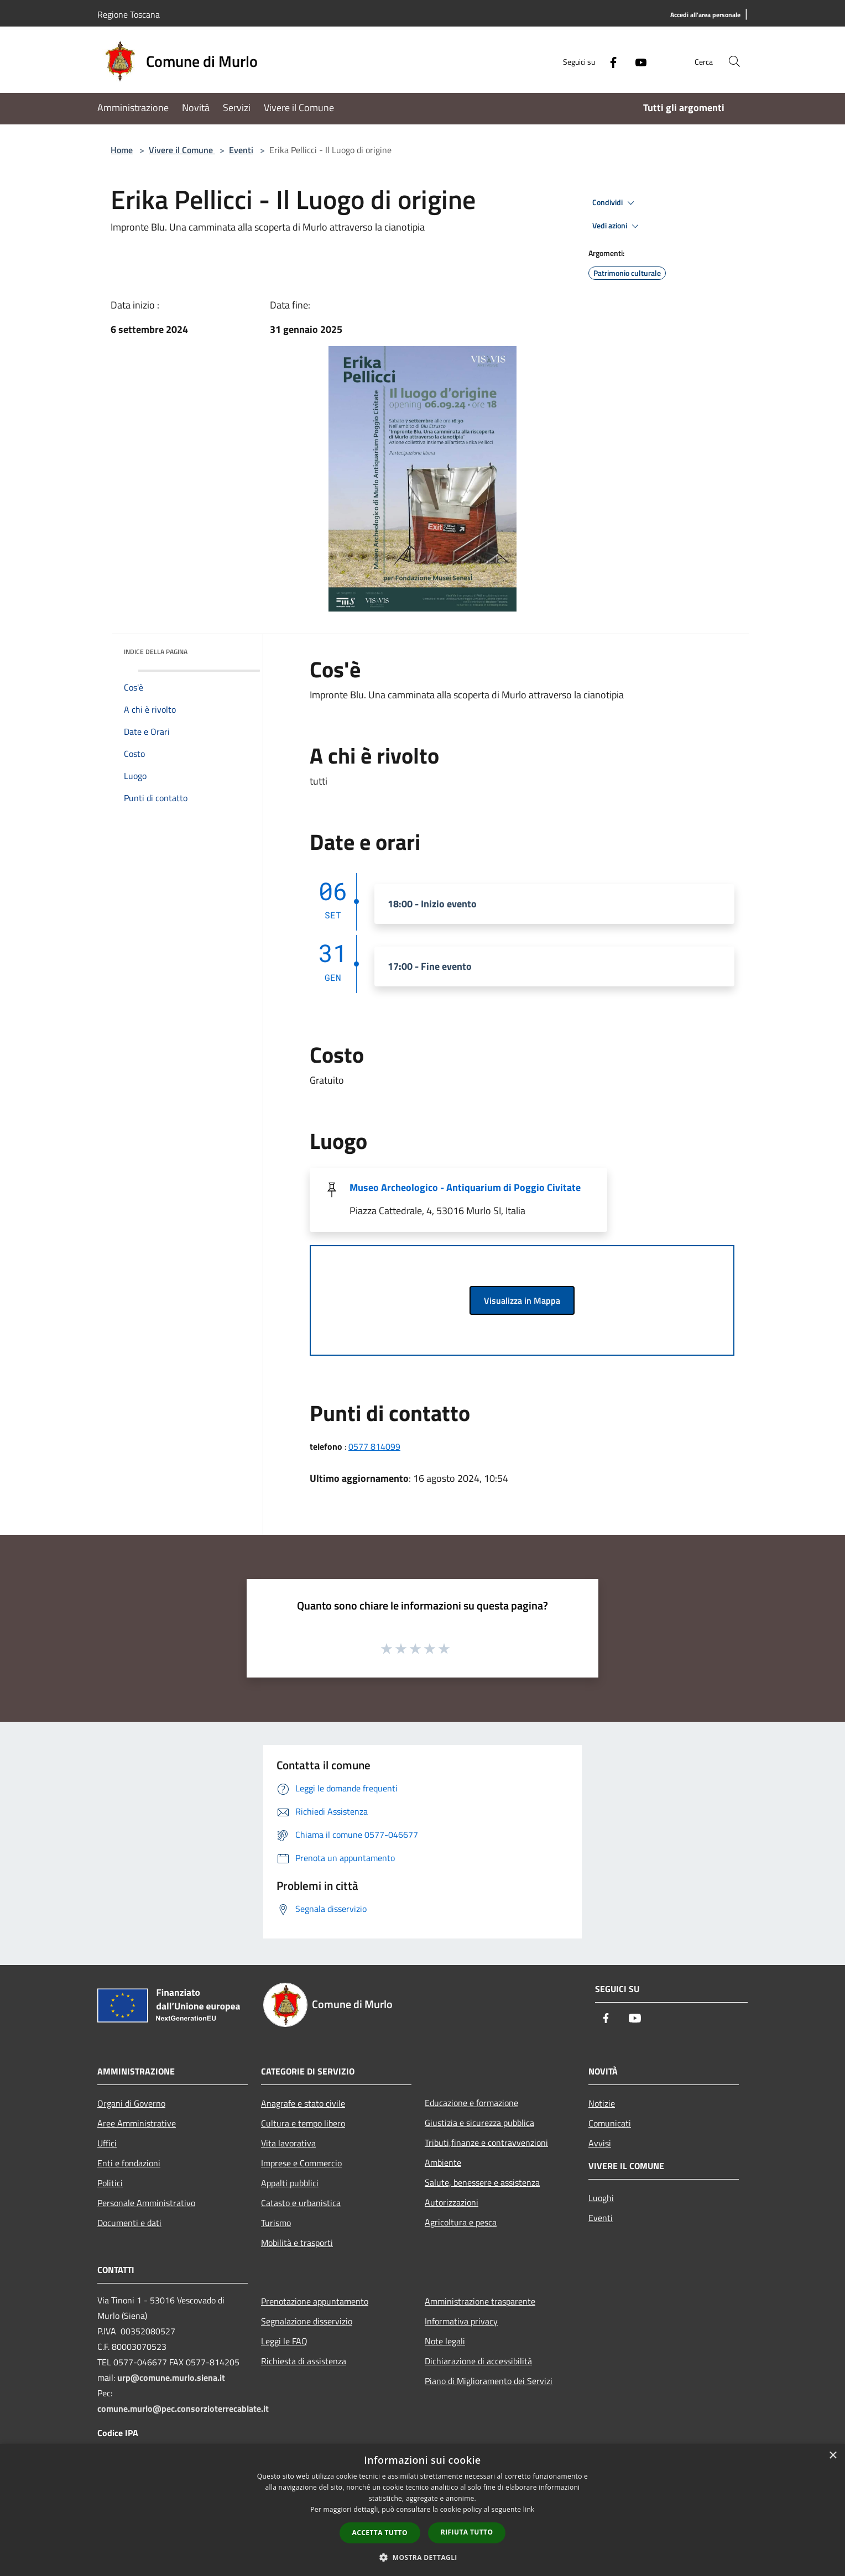  What do you see at coordinates (301, 2202) in the screenshot?
I see `Catasto e urbanistica` at bounding box center [301, 2202].